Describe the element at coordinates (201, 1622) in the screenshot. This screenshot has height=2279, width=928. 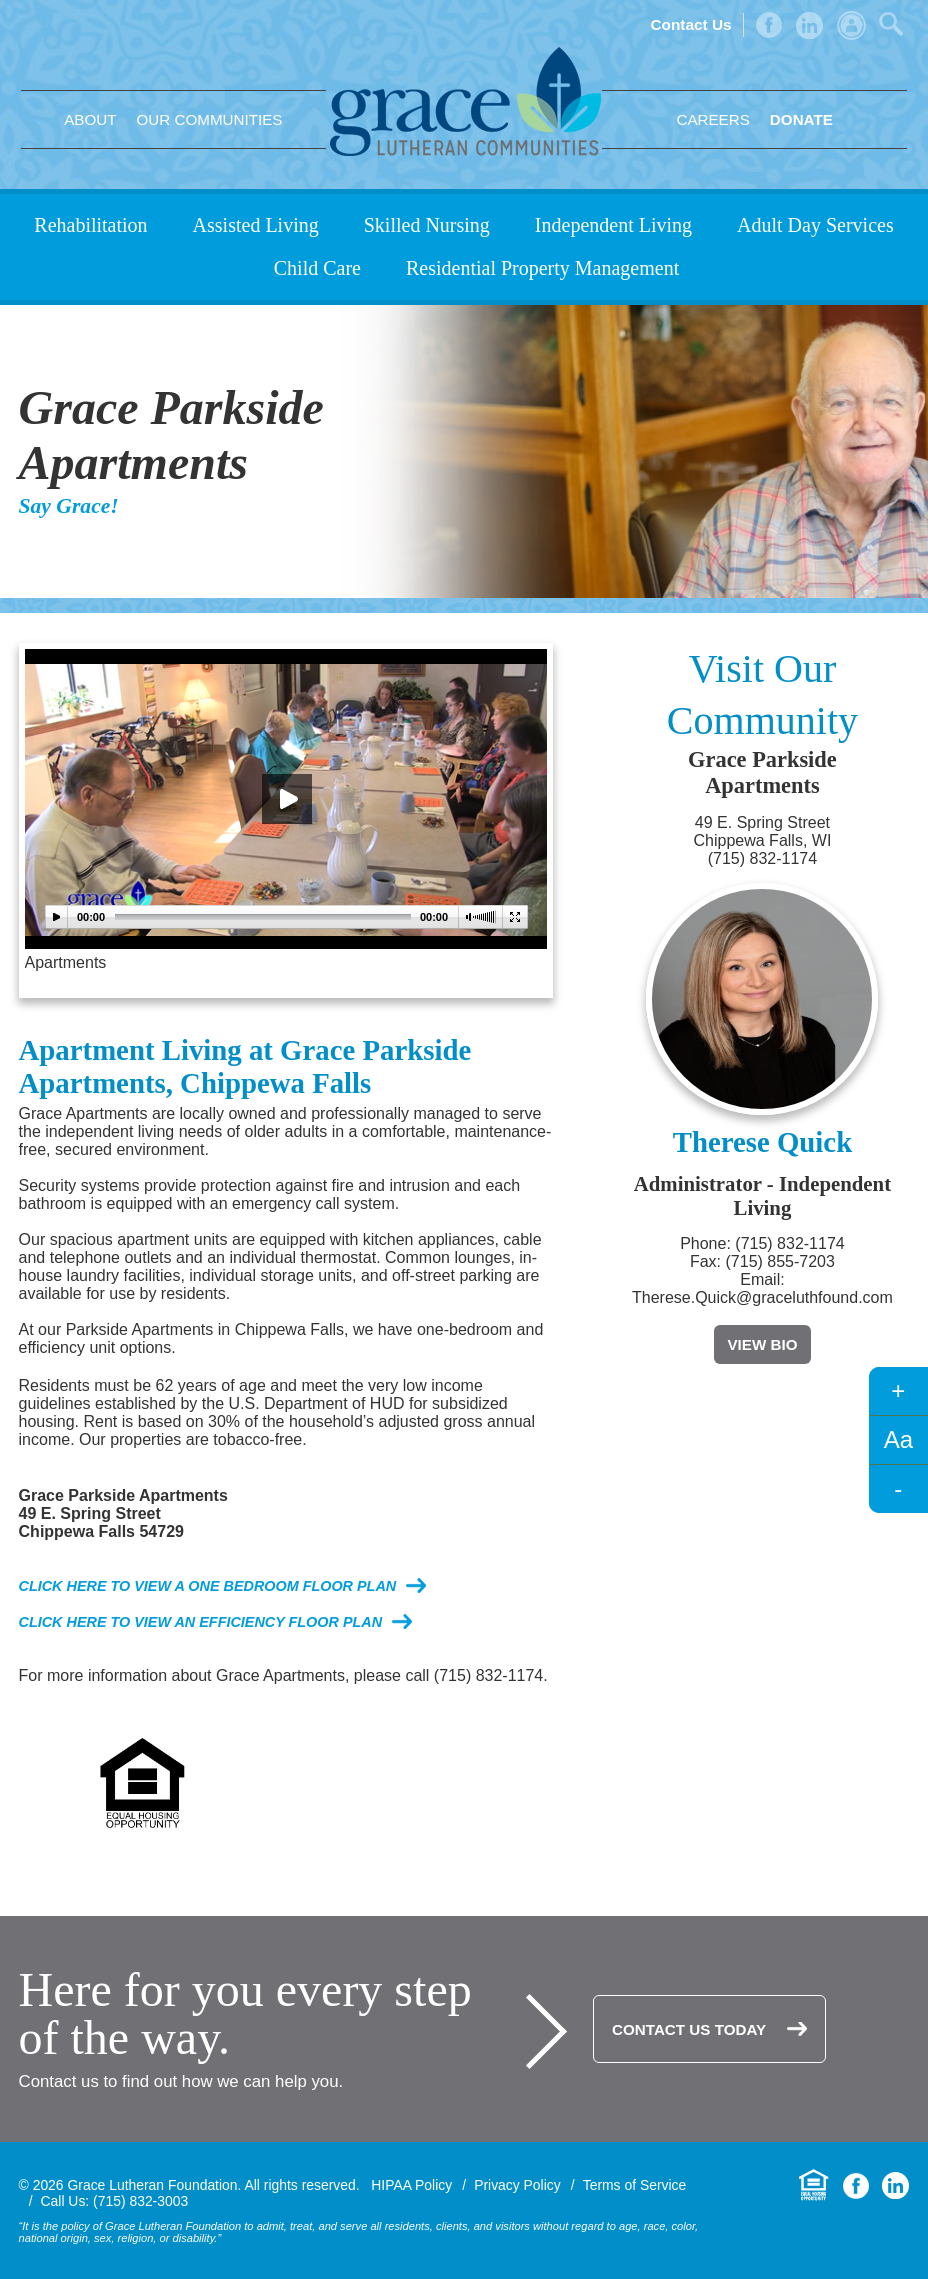
I see `Click here to view an efficiency floor plan` at that location.